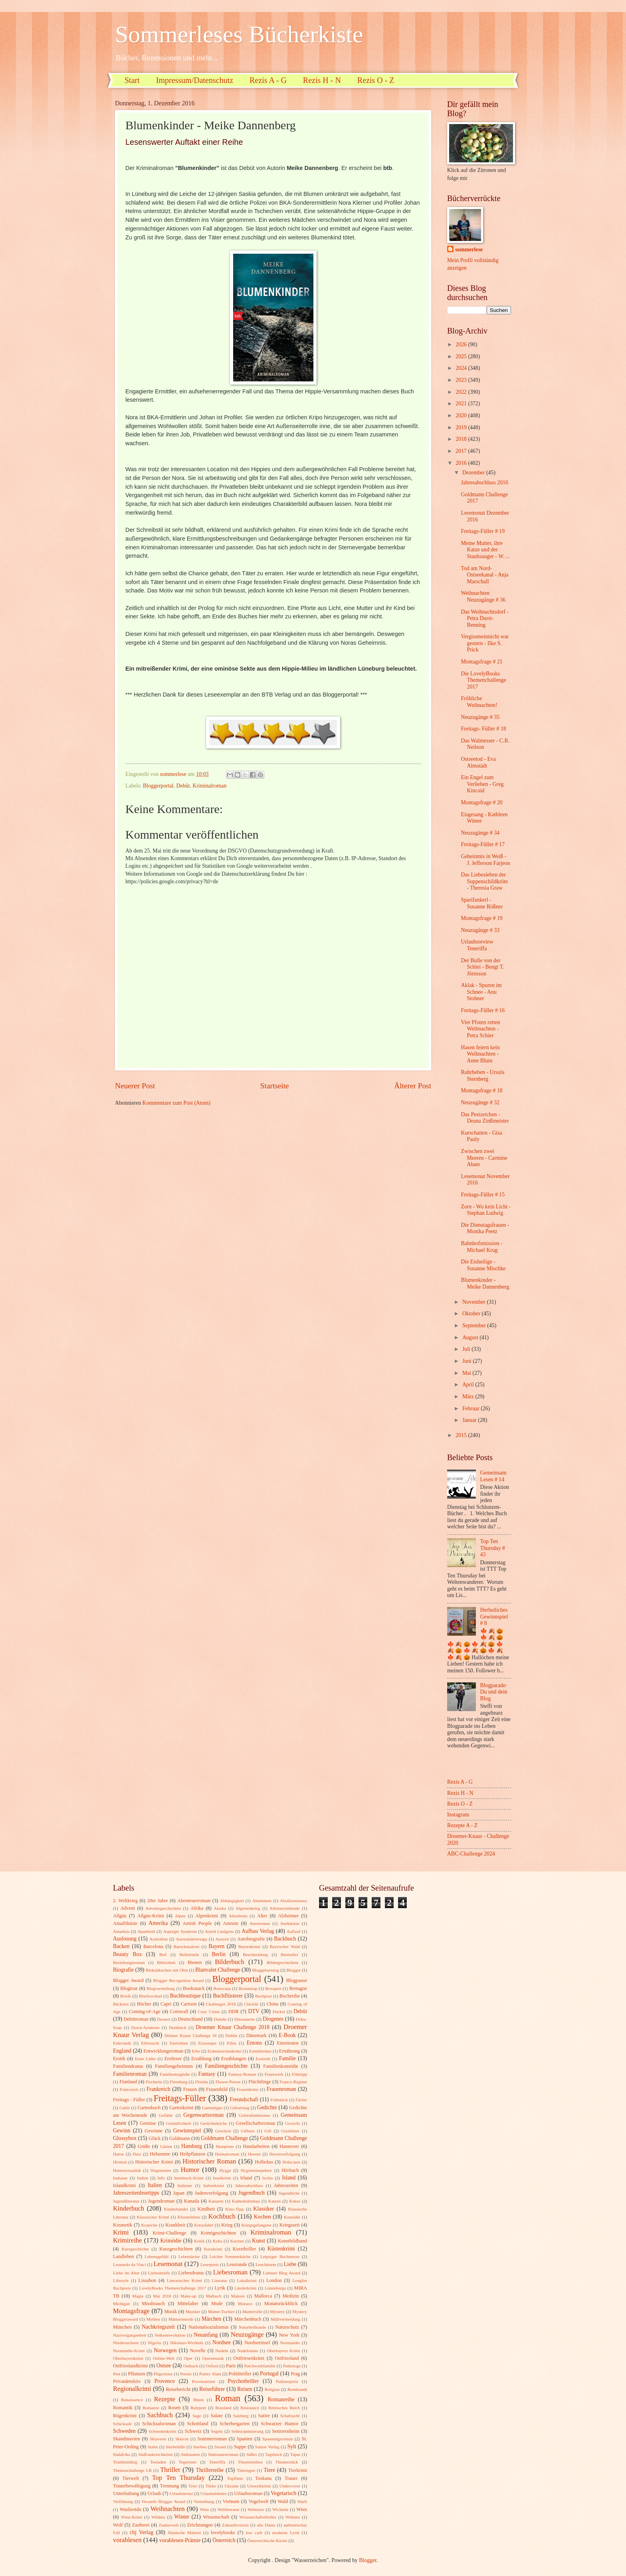 The image size is (626, 2576). I want to click on Leipziger Buchmesse, so click(279, 2256).